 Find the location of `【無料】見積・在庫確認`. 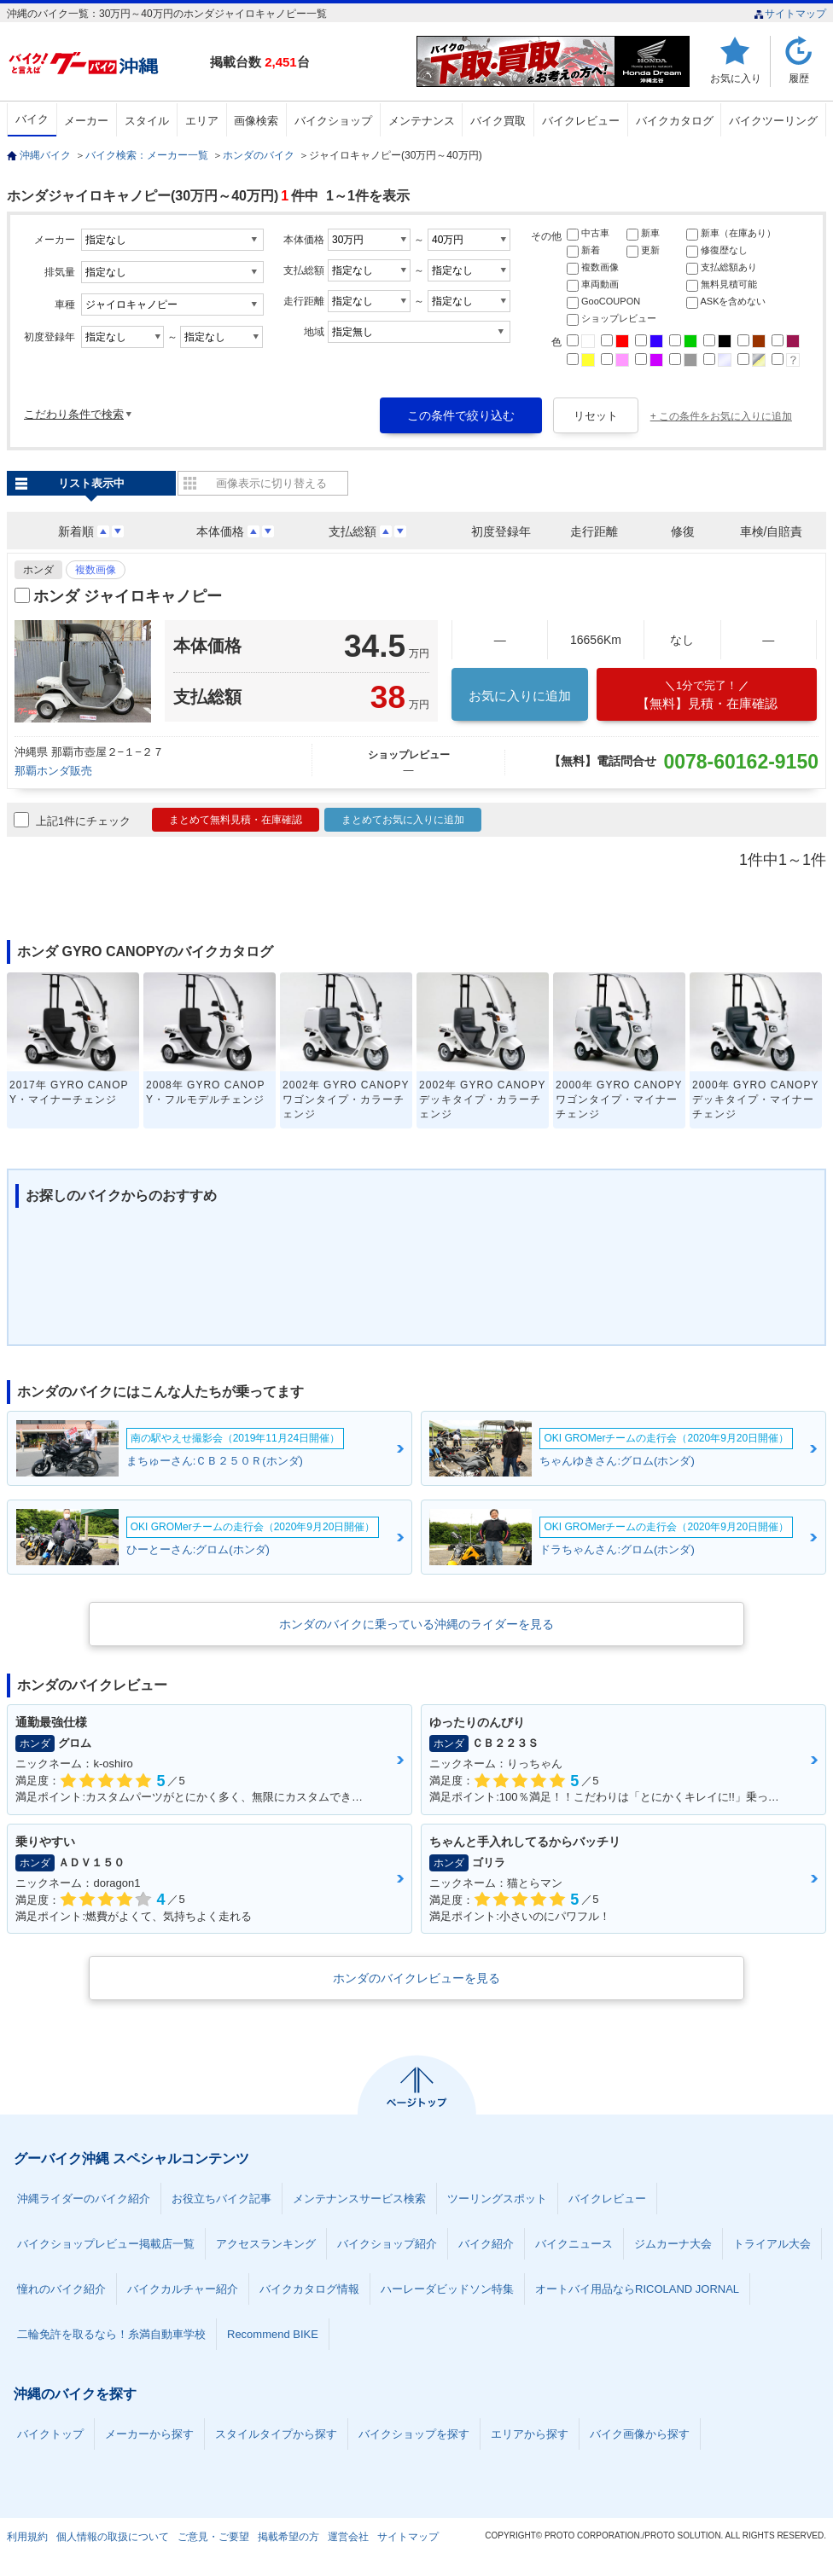

【無料】見積・在庫確認 is located at coordinates (707, 695).